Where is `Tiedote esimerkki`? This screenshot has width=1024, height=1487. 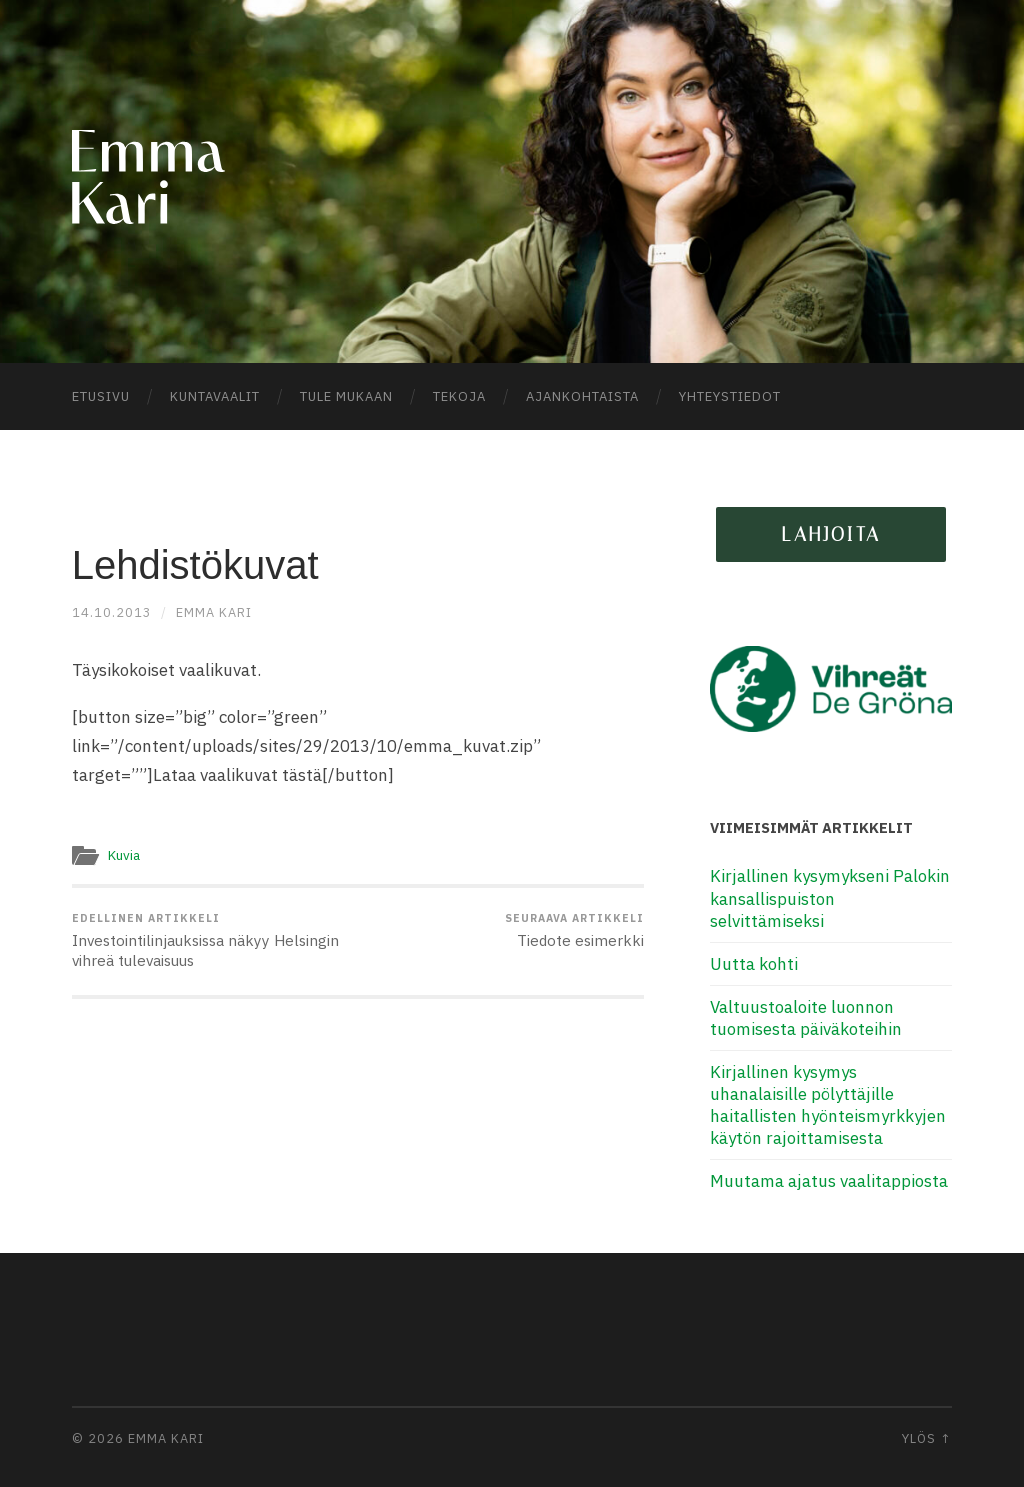
Tiedote esimerkki is located at coordinates (574, 931).